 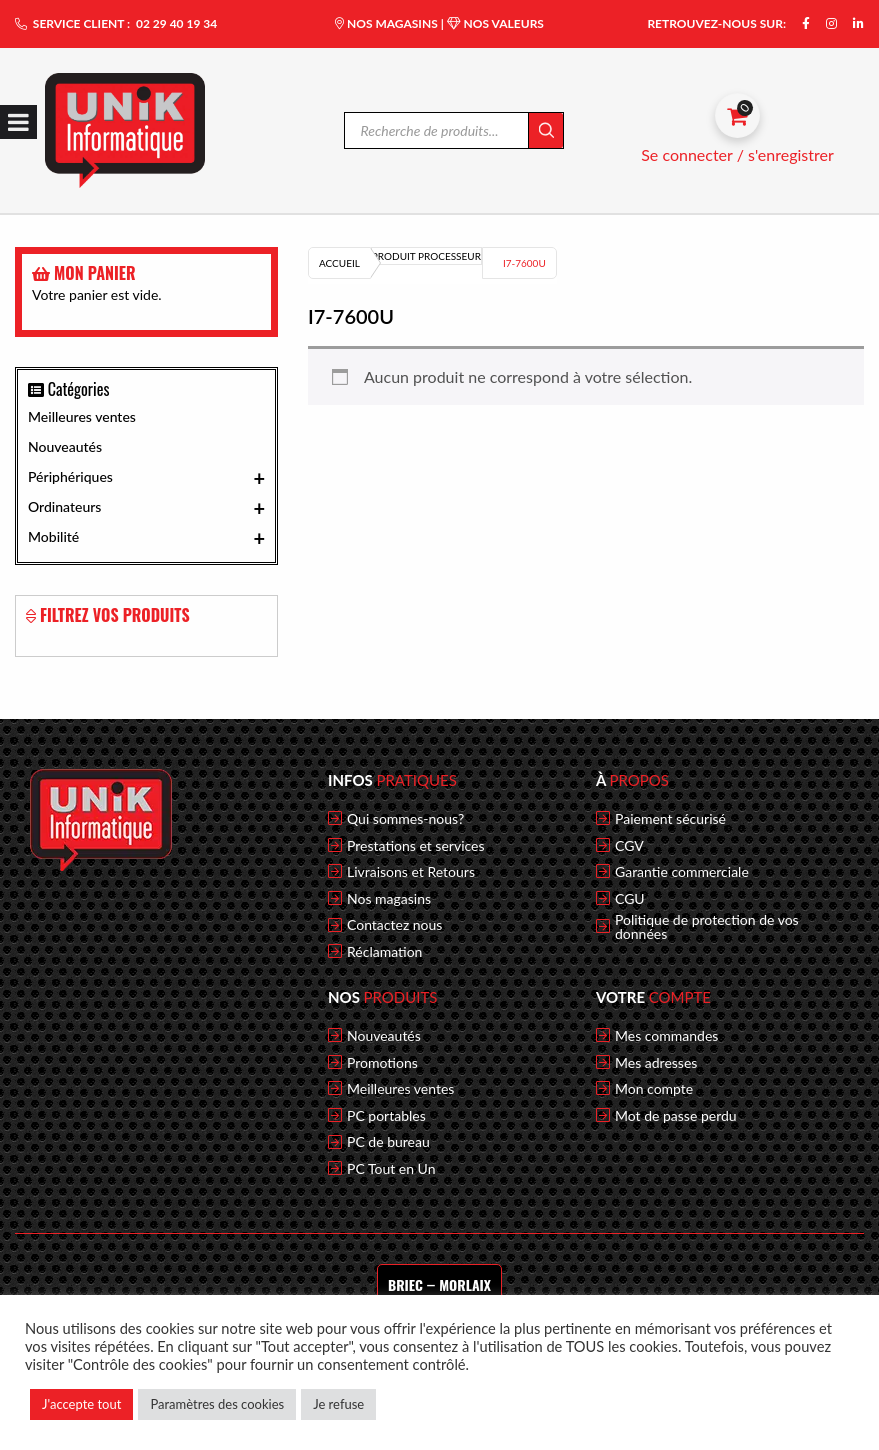 What do you see at coordinates (386, 1116) in the screenshot?
I see `PC portables` at bounding box center [386, 1116].